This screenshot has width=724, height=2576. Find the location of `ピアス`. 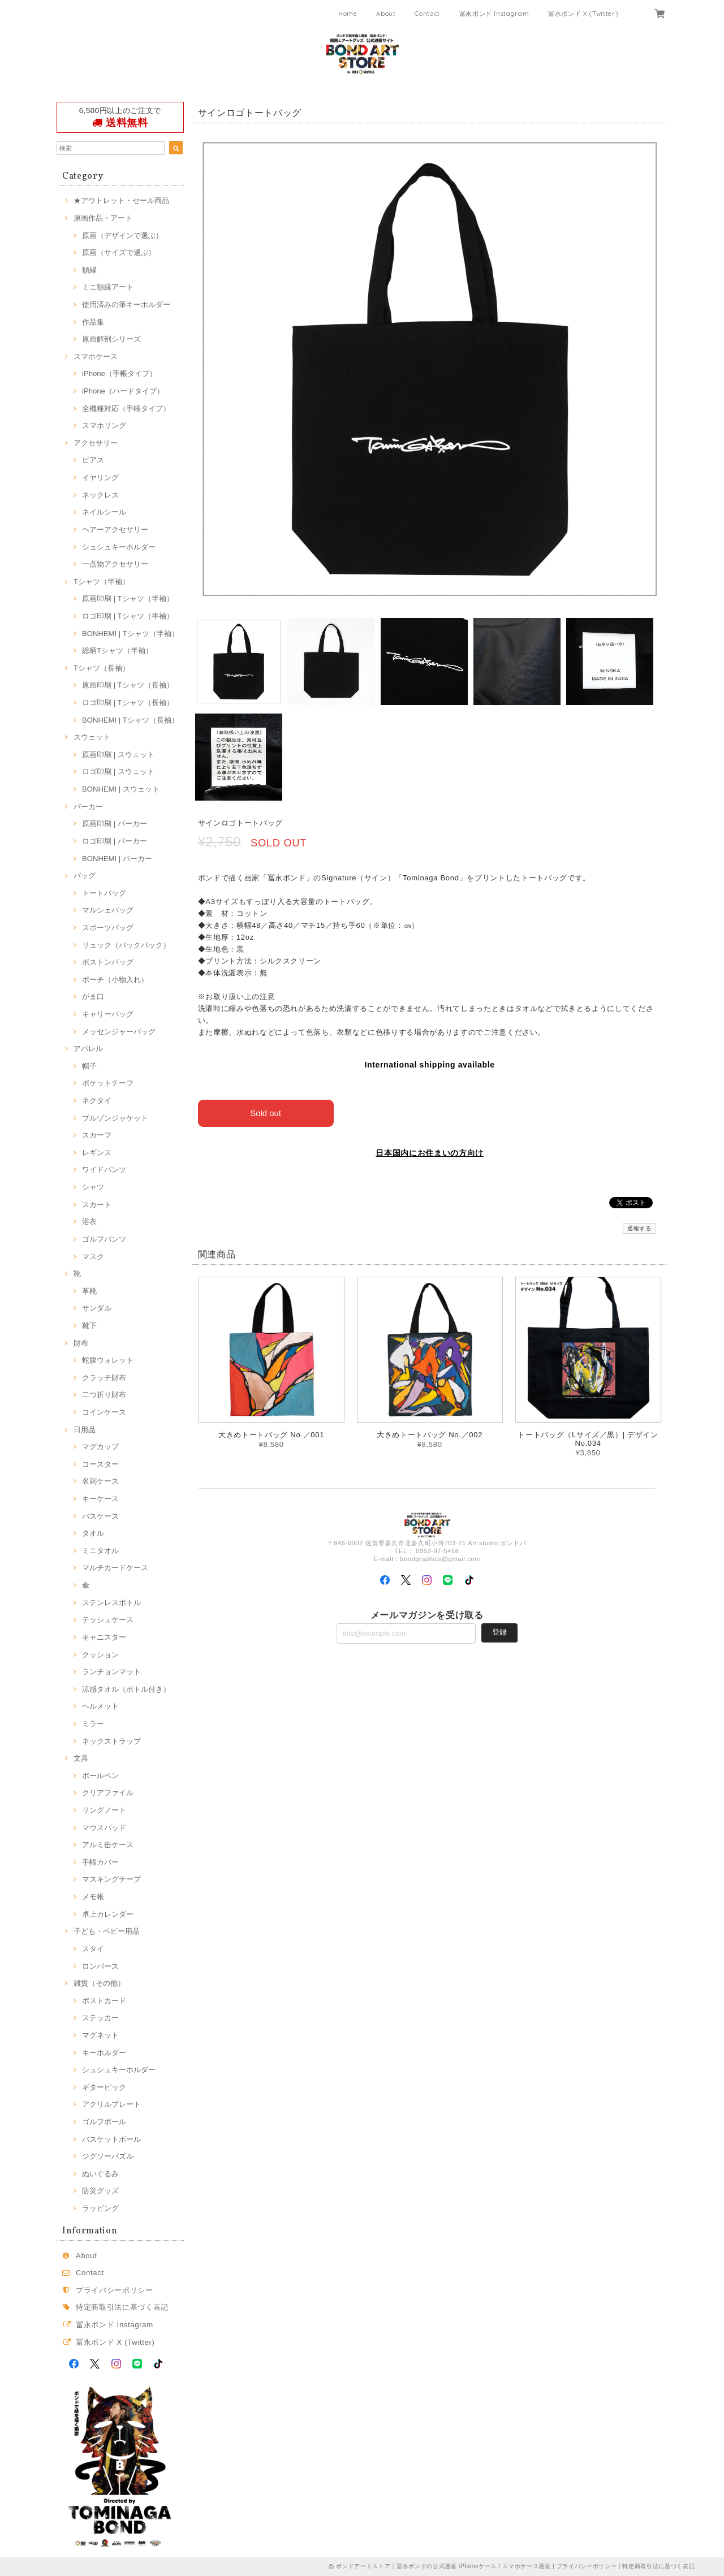

ピアス is located at coordinates (93, 460).